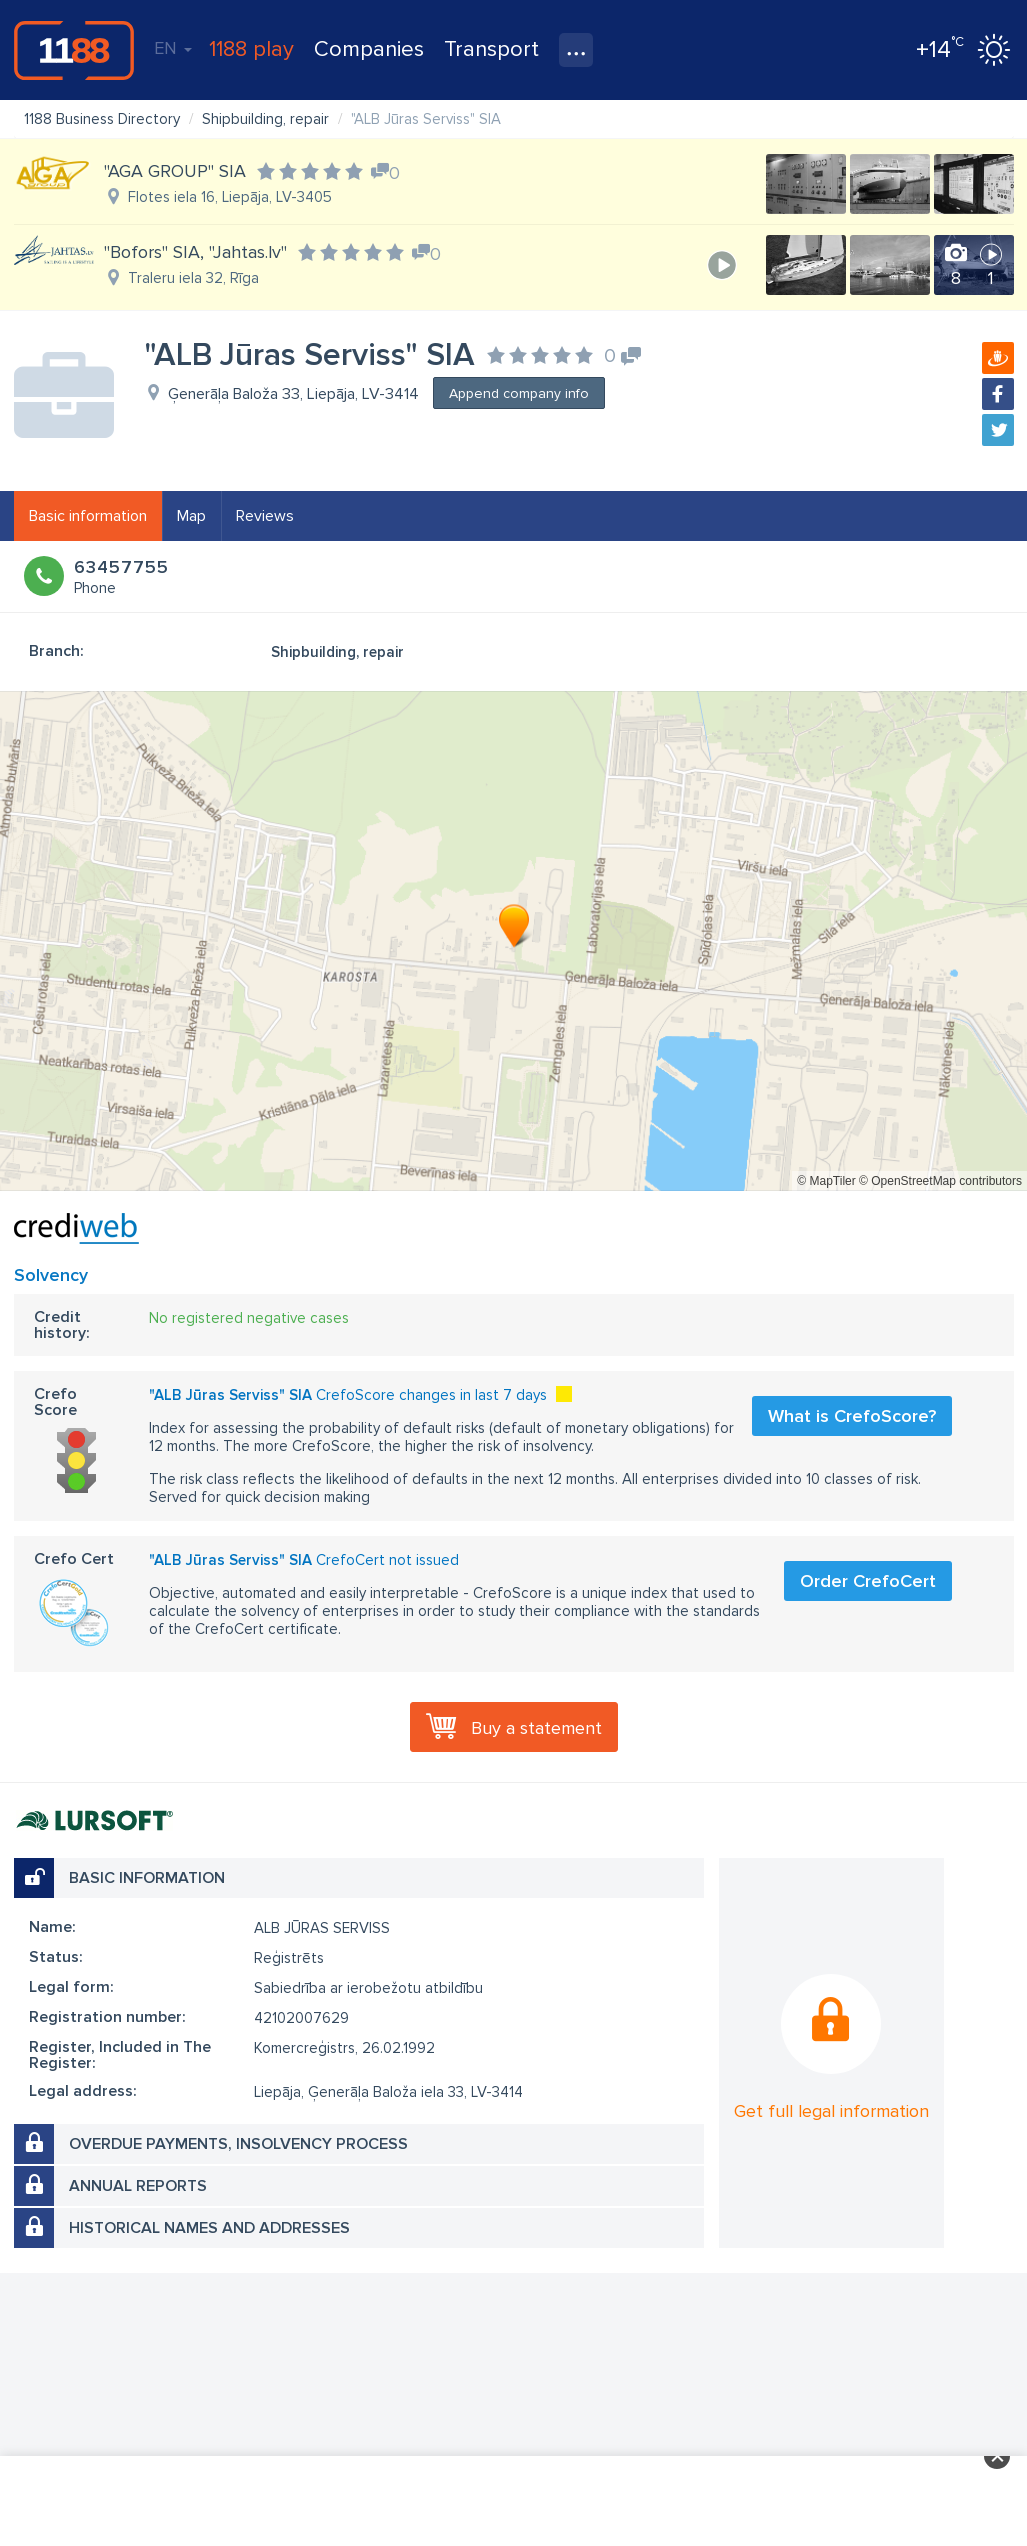  What do you see at coordinates (191, 516) in the screenshot?
I see `Map` at bounding box center [191, 516].